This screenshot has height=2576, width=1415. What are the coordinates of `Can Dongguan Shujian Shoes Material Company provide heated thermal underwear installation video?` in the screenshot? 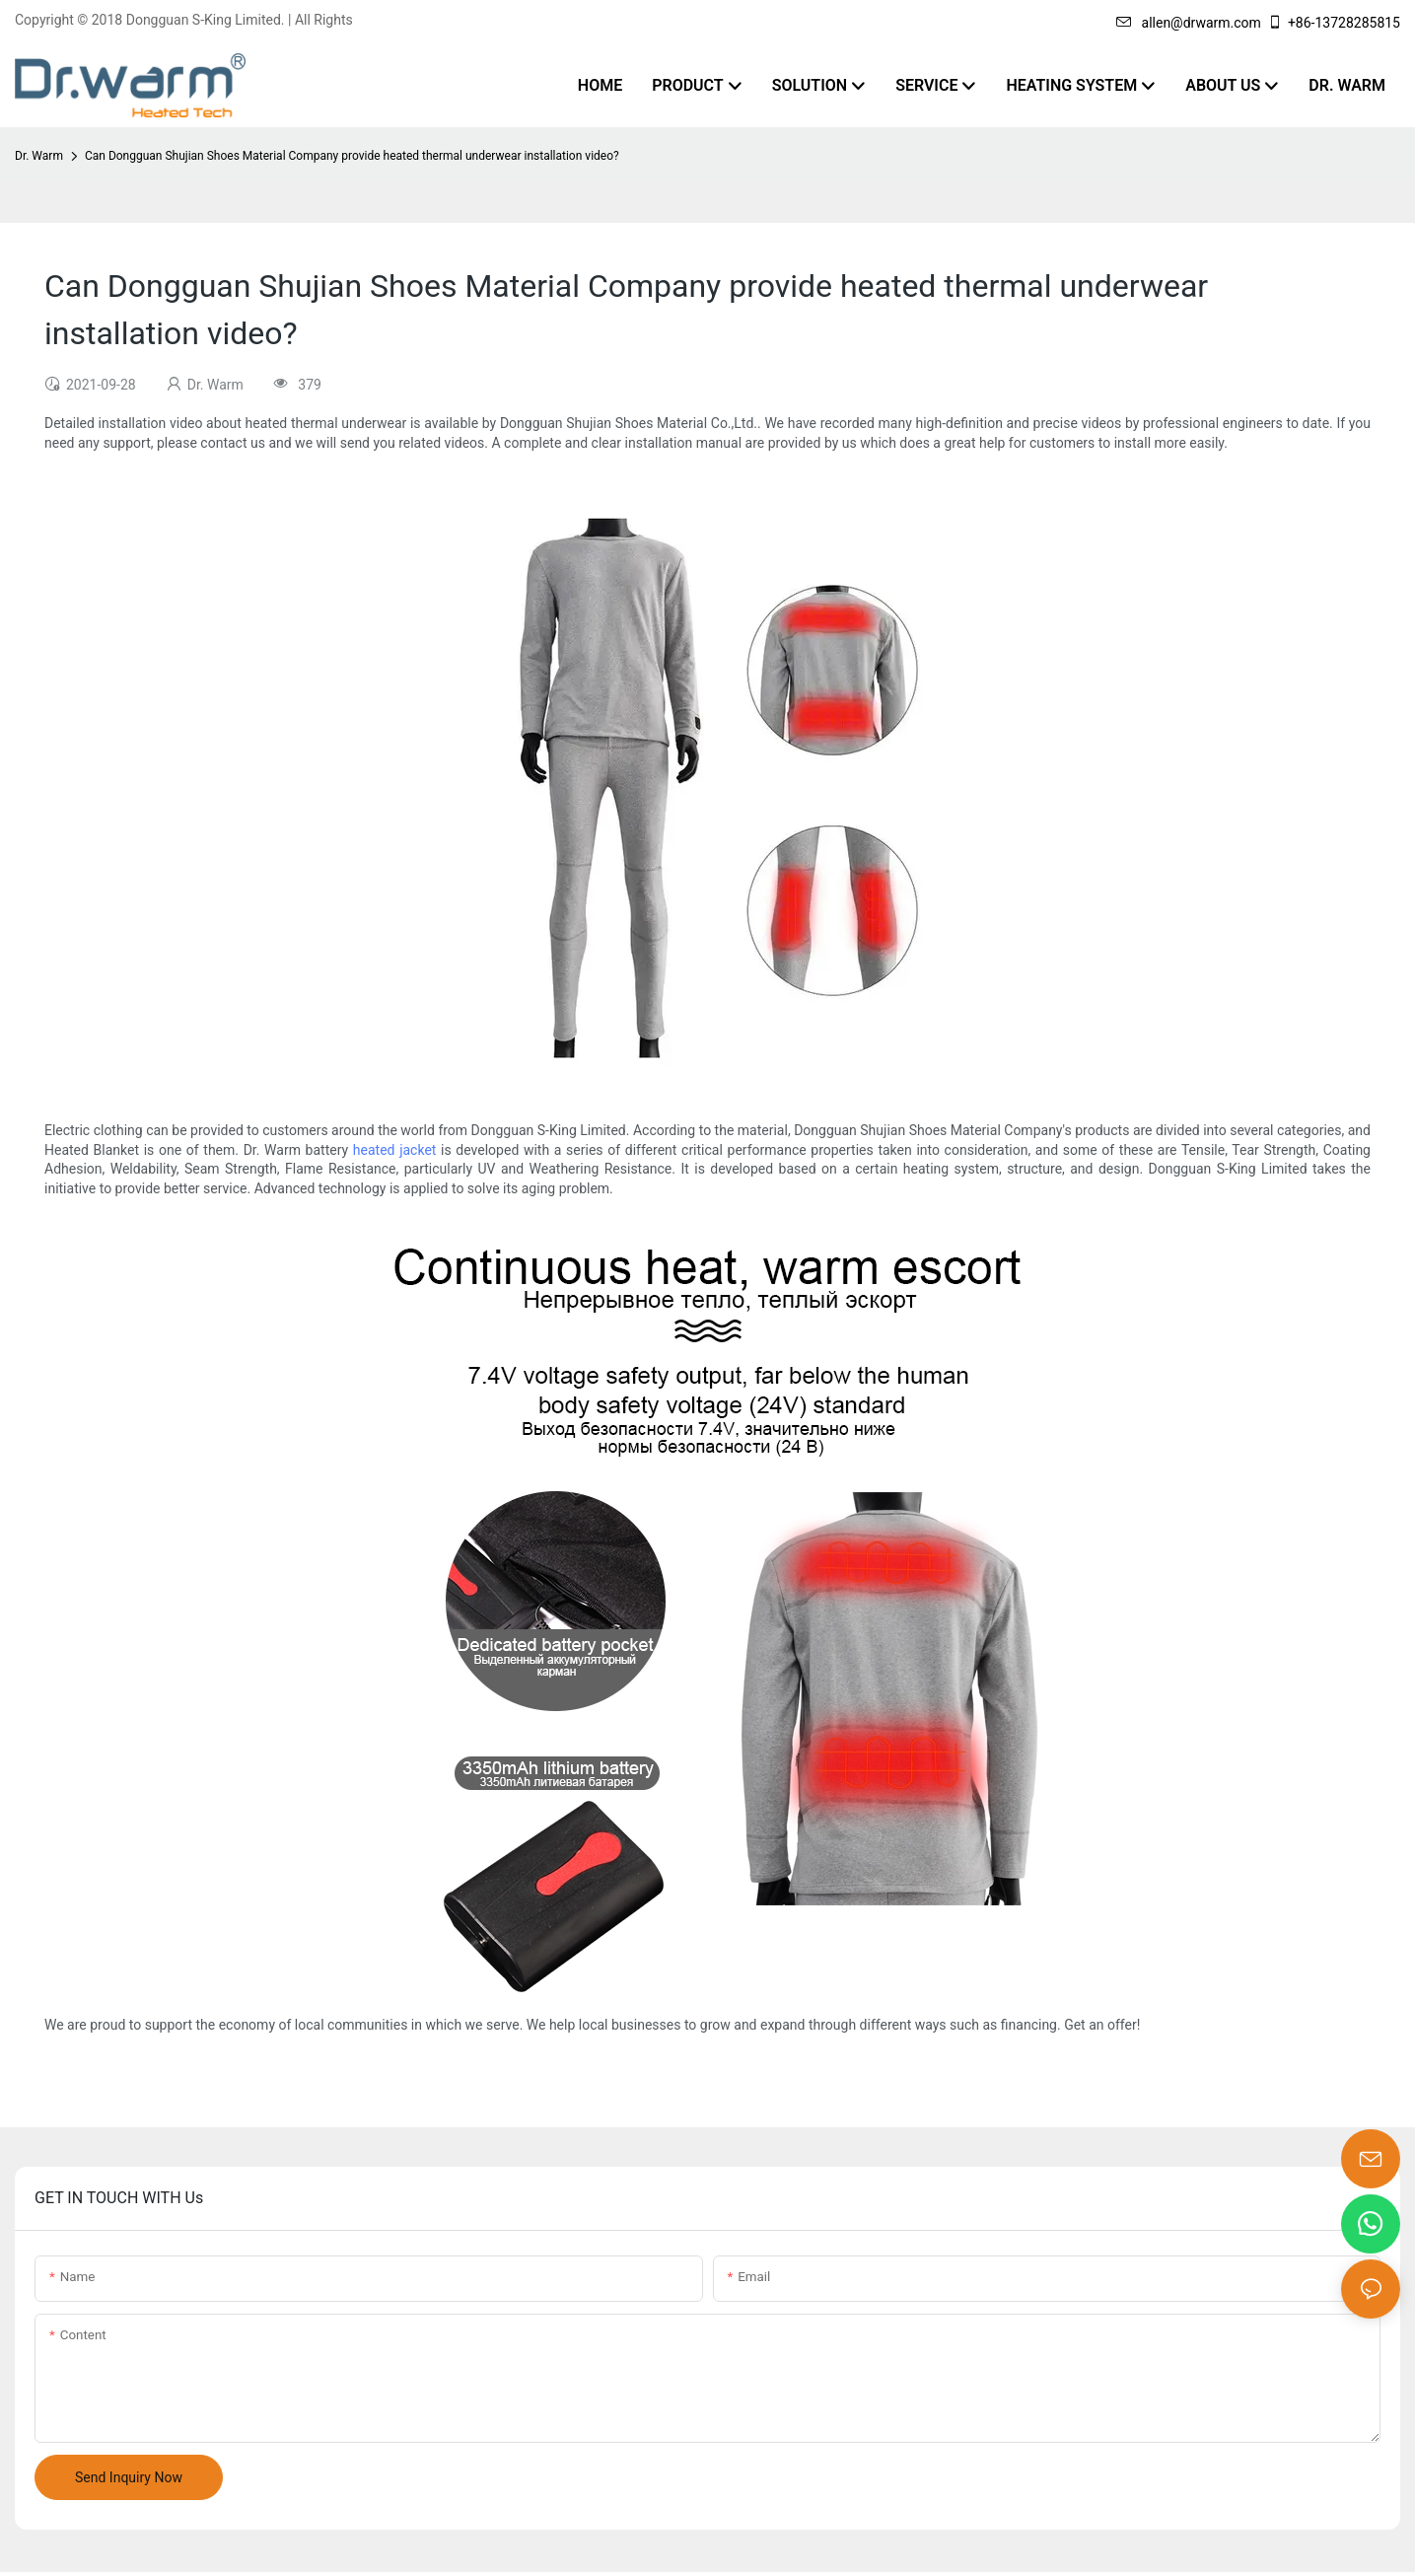 It's located at (352, 156).